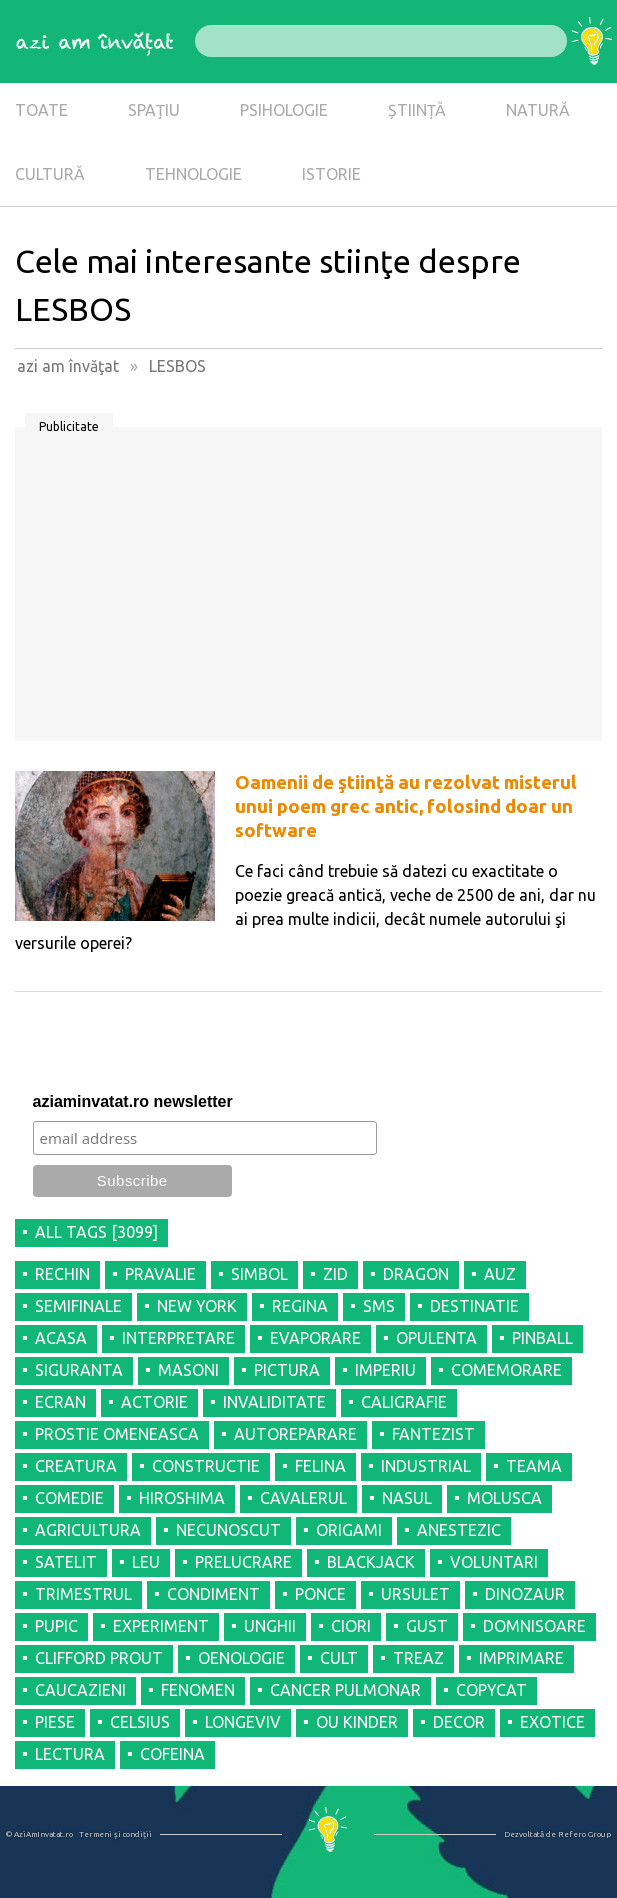 The height and width of the screenshot is (1898, 617). Describe the element at coordinates (172, 1754) in the screenshot. I see `COFEINA` at that location.